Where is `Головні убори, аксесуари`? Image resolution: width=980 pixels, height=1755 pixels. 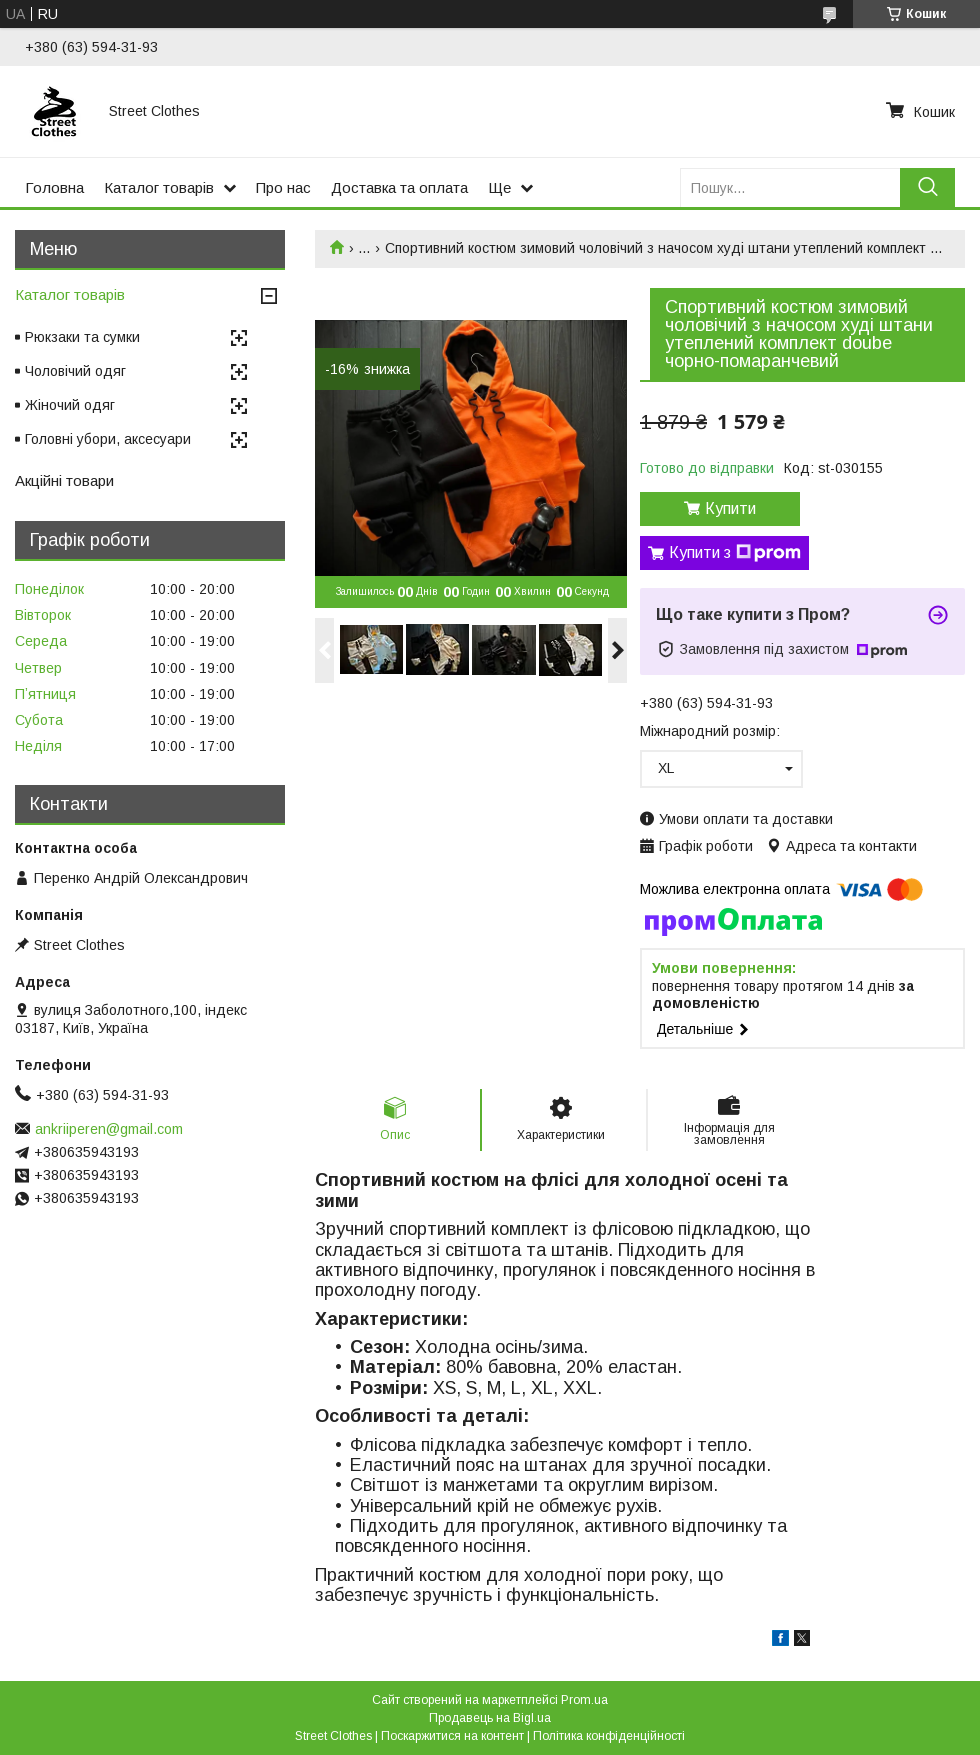
Головні убори, аксесуари is located at coordinates (108, 439).